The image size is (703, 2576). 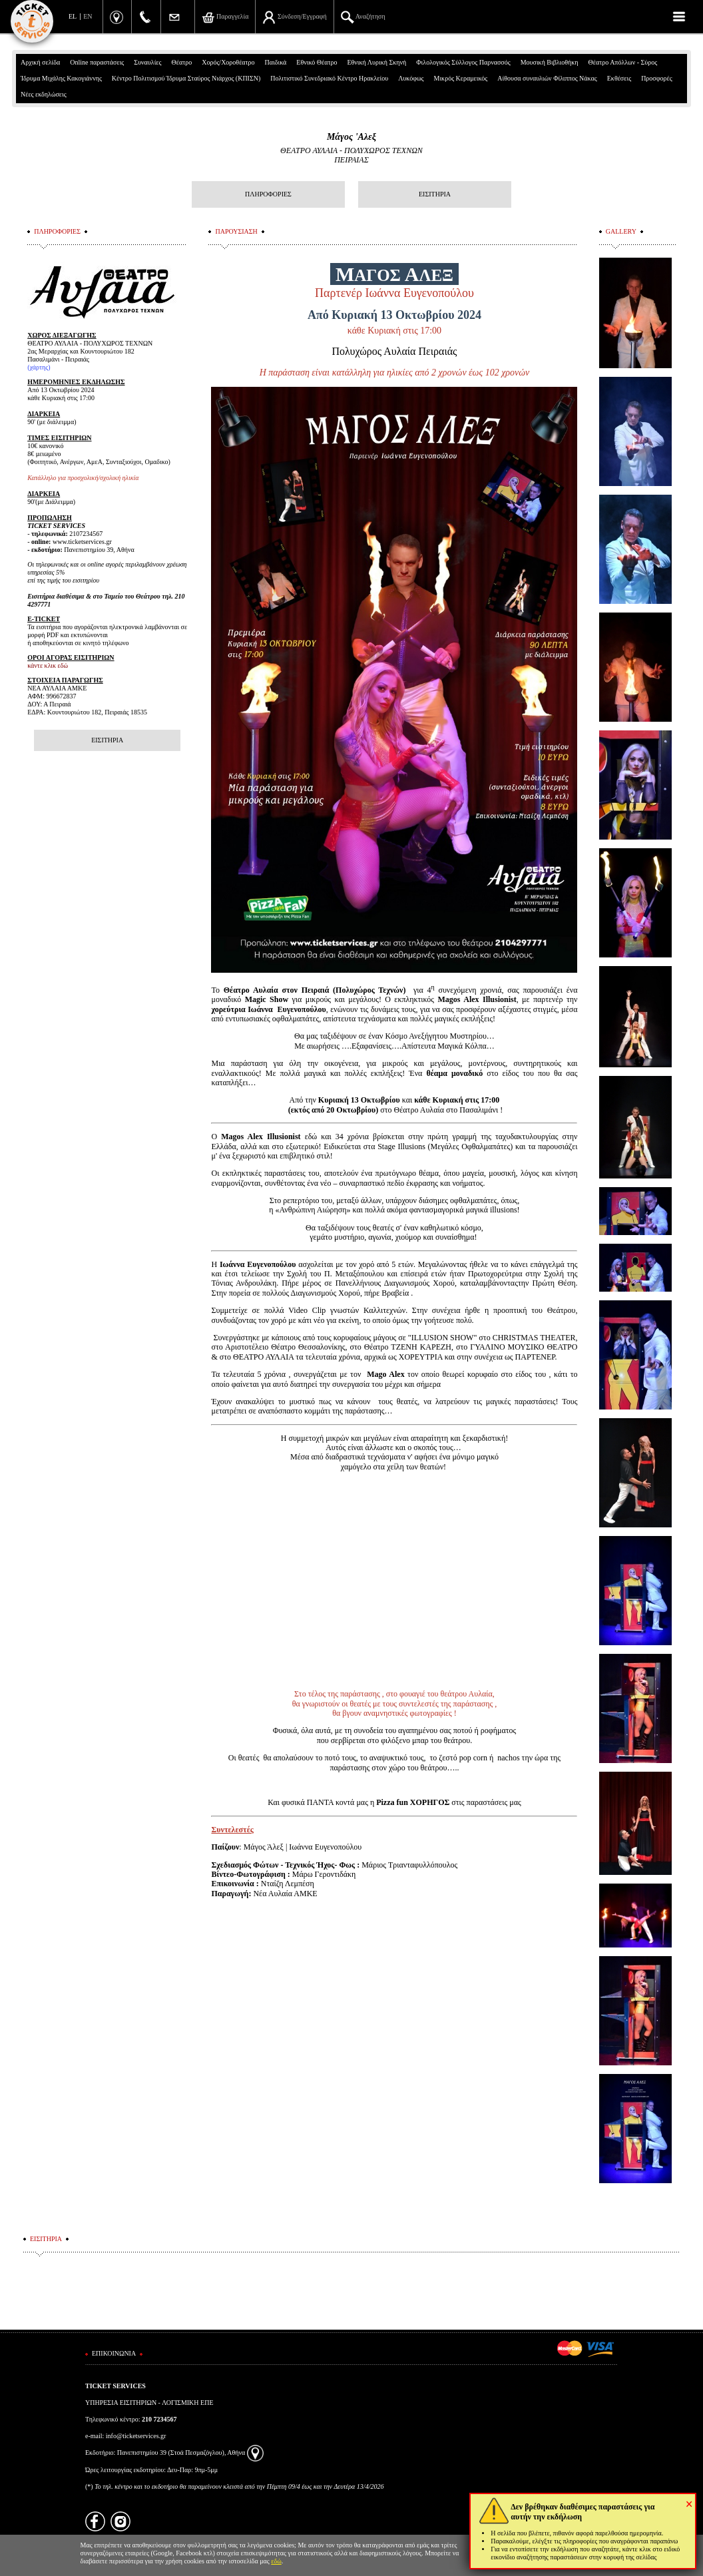 I want to click on ΕΙΣΙΤΗΡΙΑ, so click(x=435, y=194).